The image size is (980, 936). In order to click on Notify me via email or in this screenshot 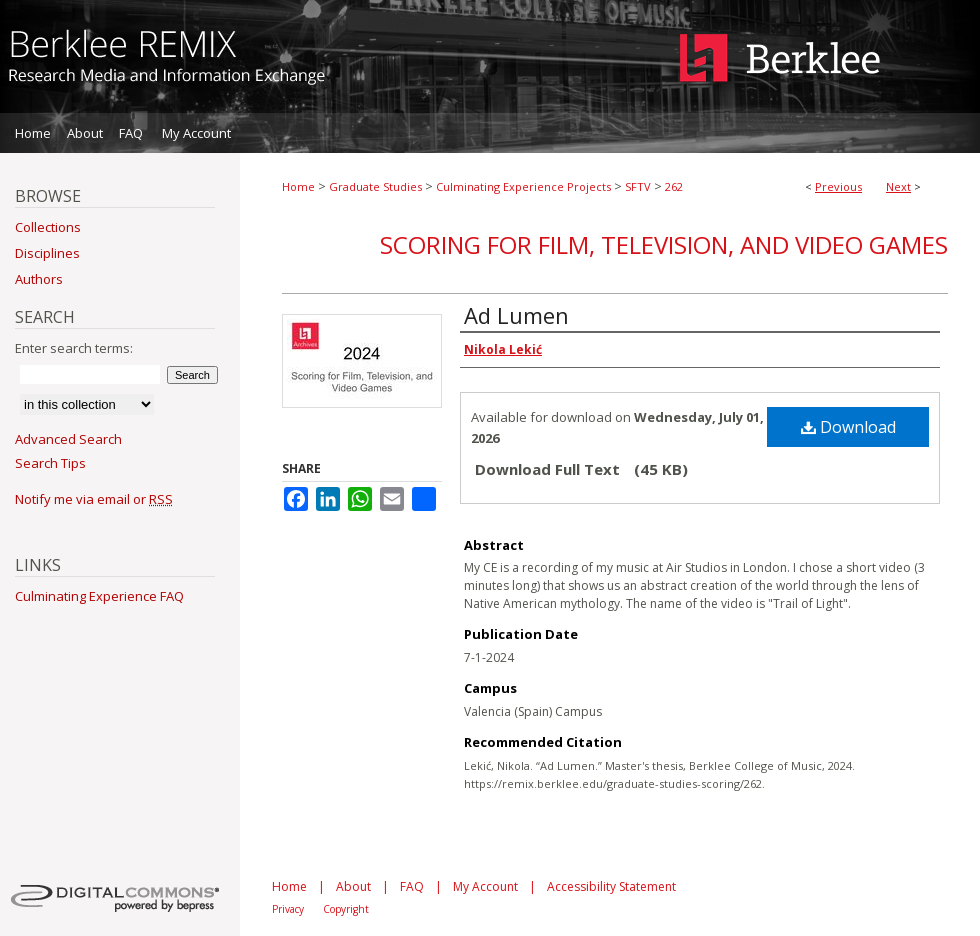, I will do `click(94, 499)`.